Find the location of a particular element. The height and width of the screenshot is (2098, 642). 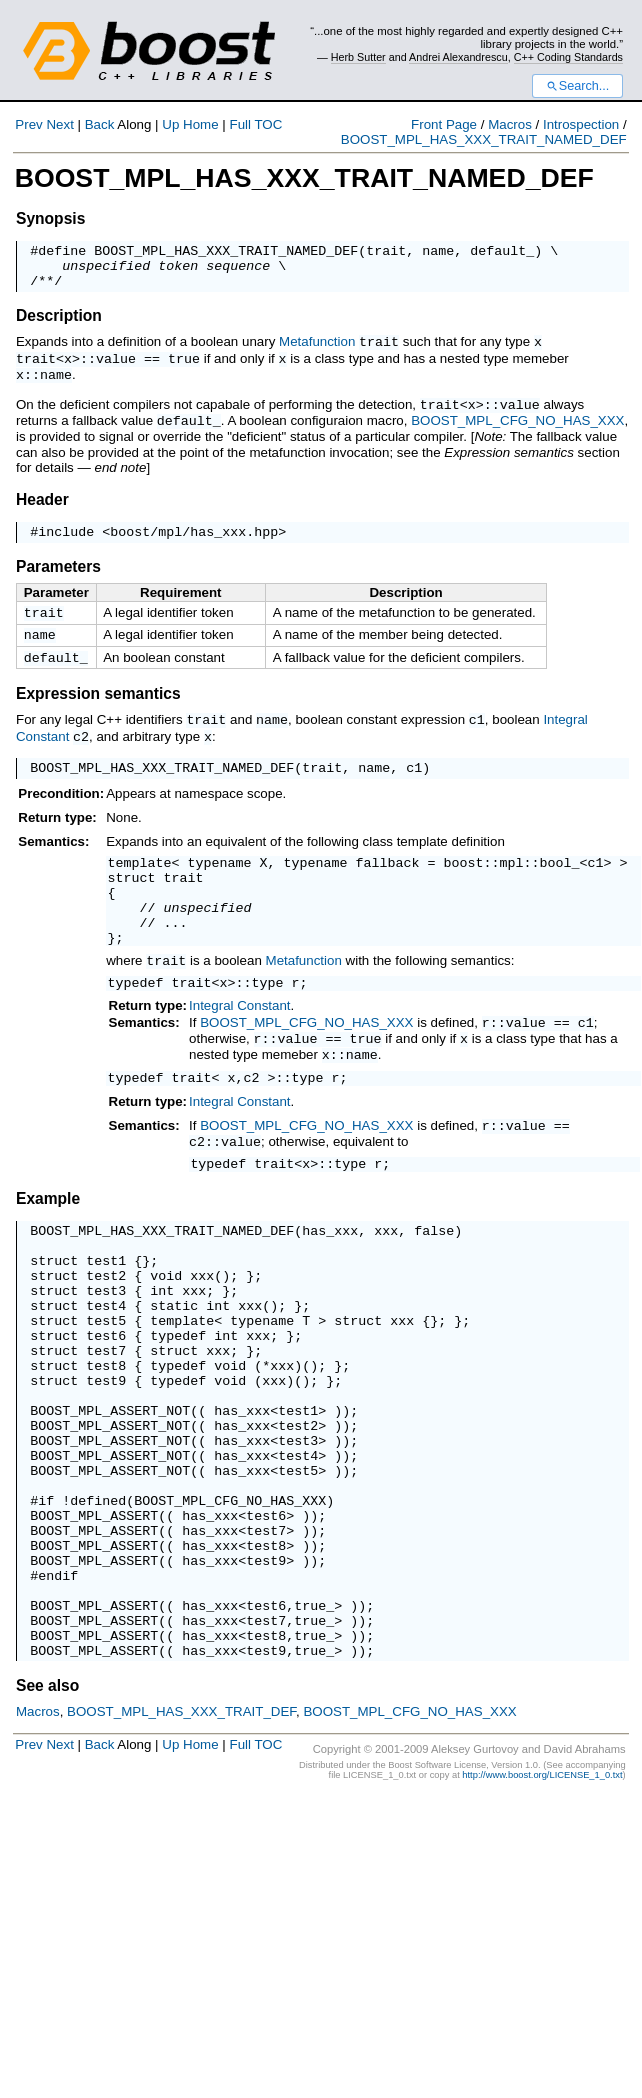

Parameters is located at coordinates (58, 573).